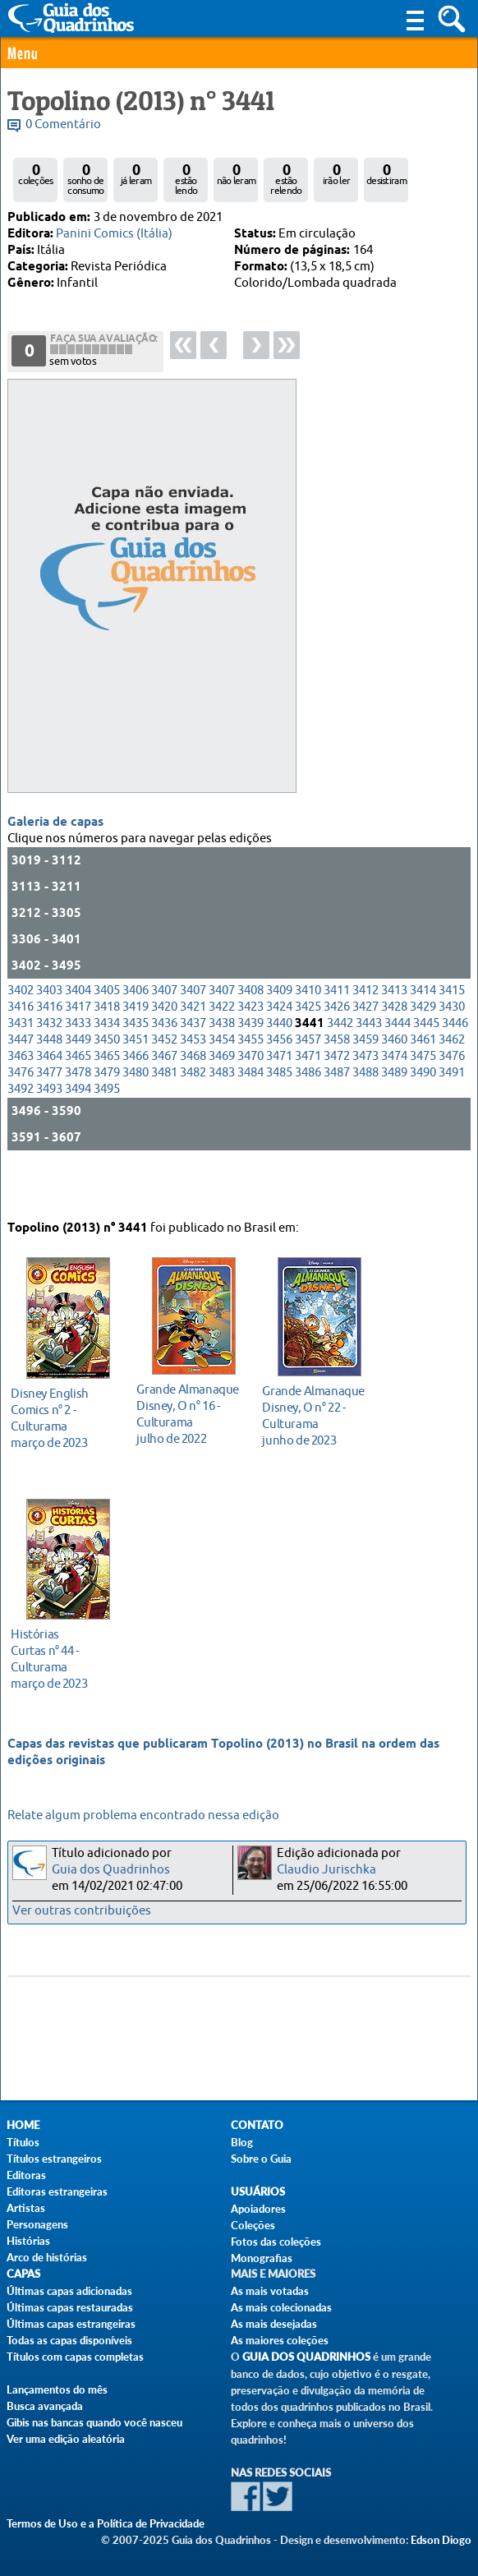 The height and width of the screenshot is (2576, 478). Describe the element at coordinates (261, 2158) in the screenshot. I see `Sobre o Guia` at that location.